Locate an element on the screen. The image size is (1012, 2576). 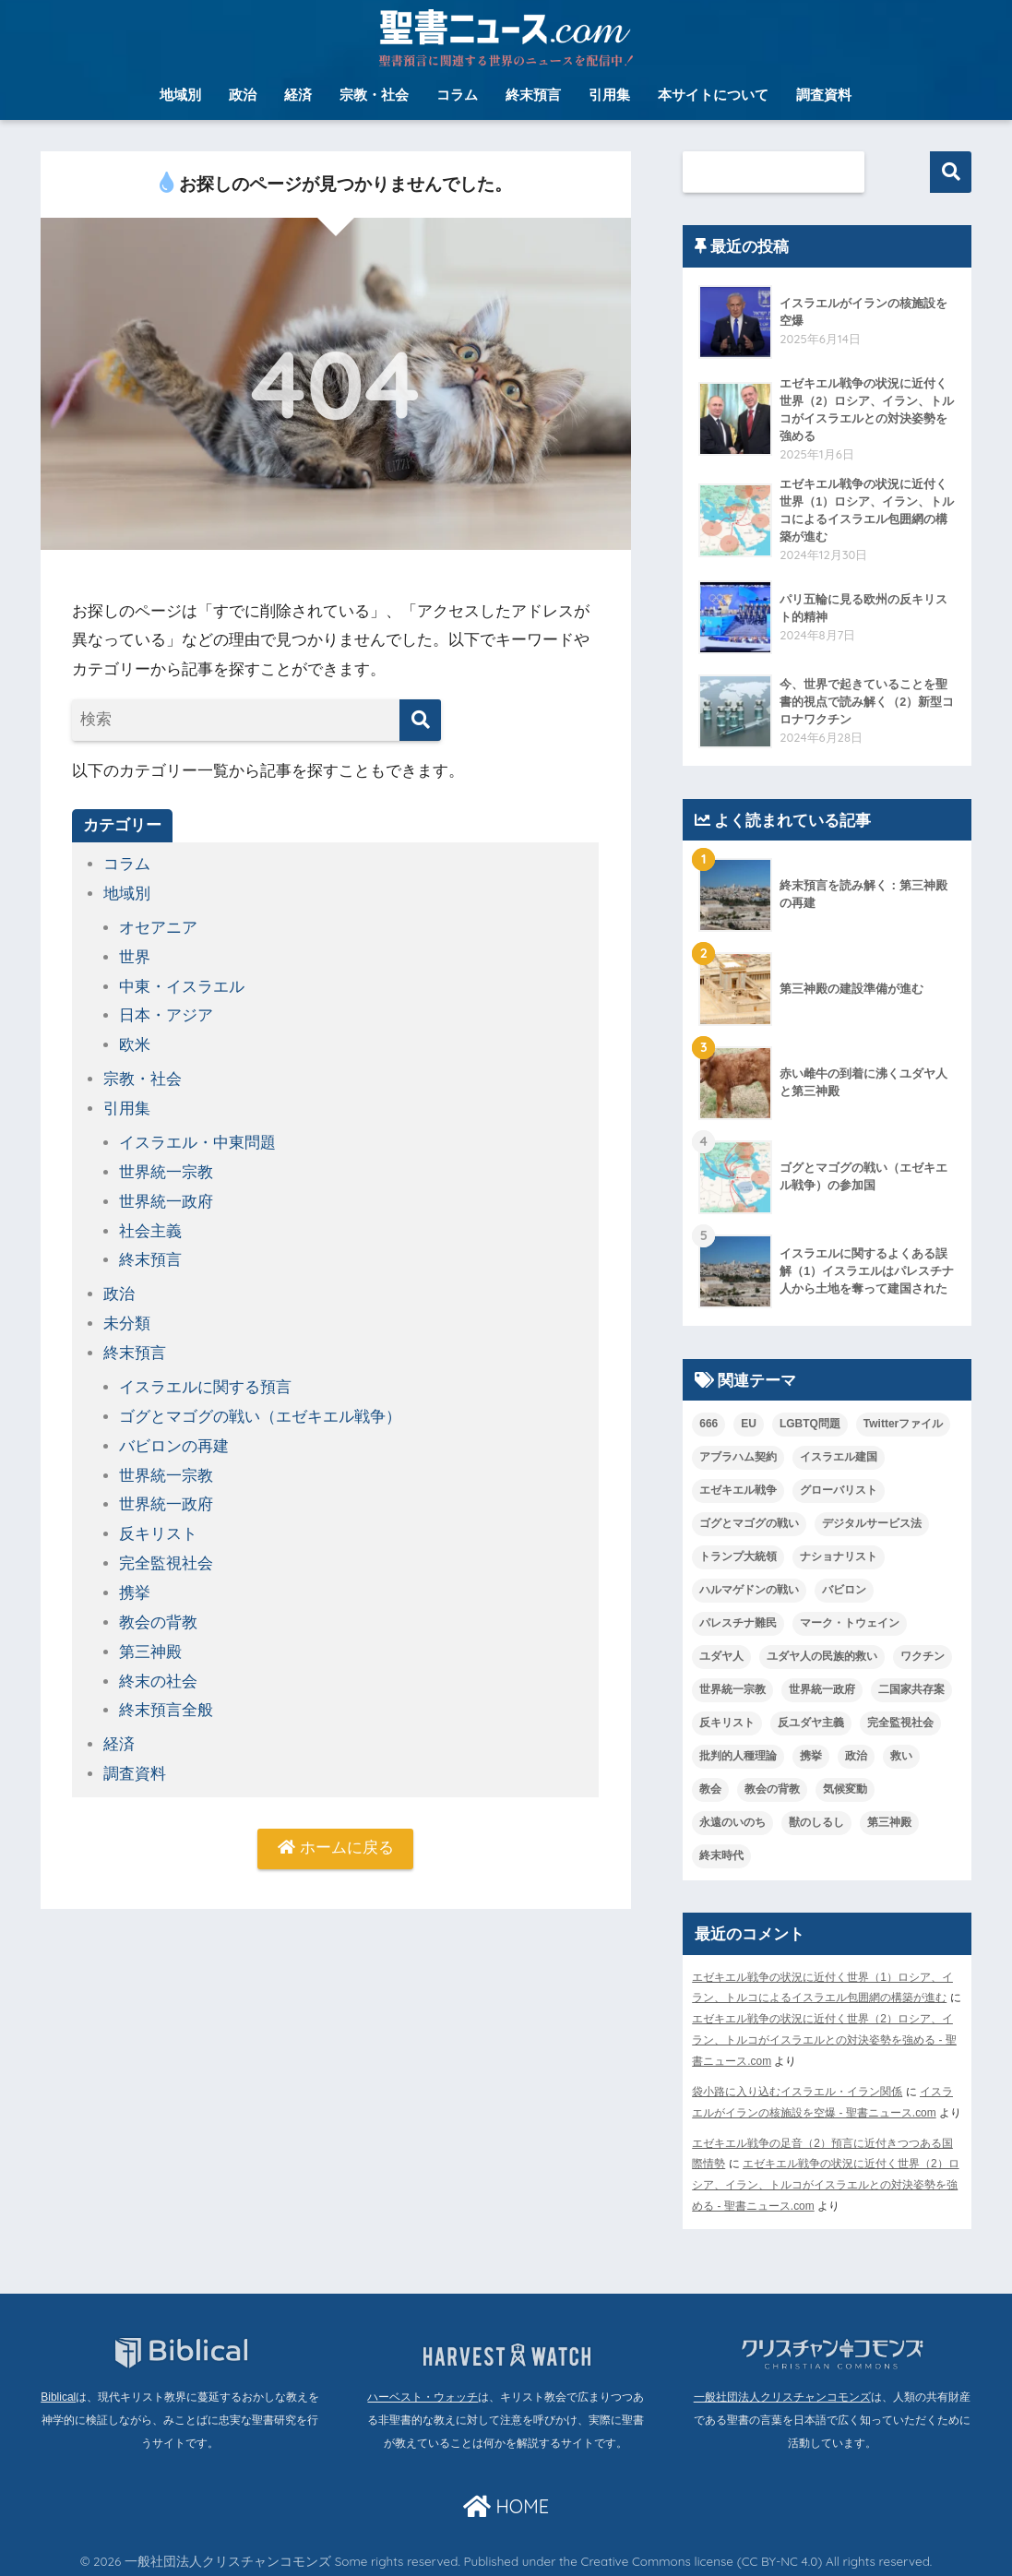
宗教・社会 is located at coordinates (374, 94).